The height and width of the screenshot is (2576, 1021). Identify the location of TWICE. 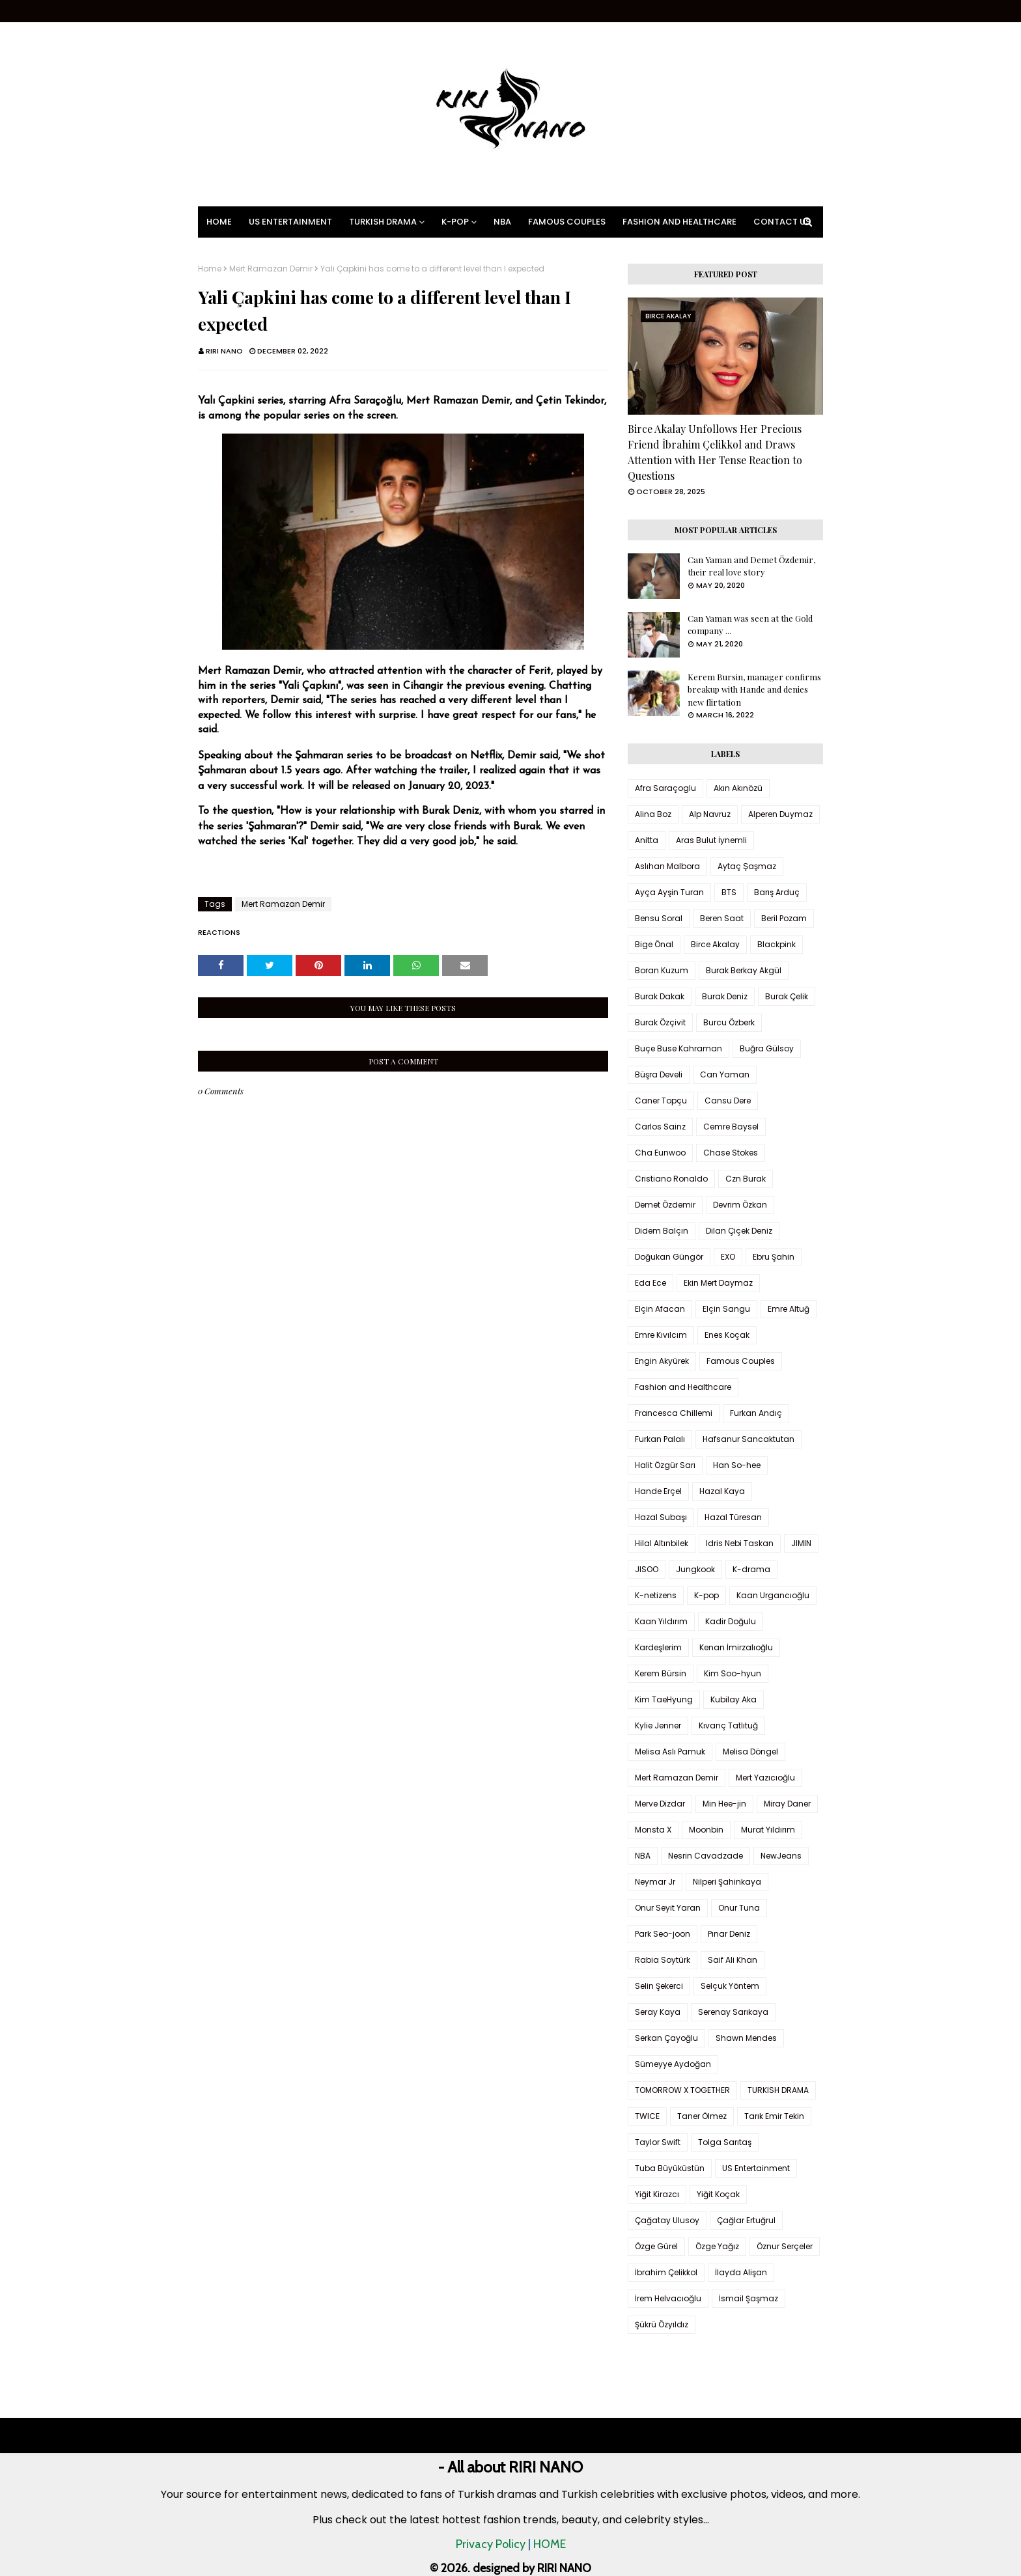
(647, 2116).